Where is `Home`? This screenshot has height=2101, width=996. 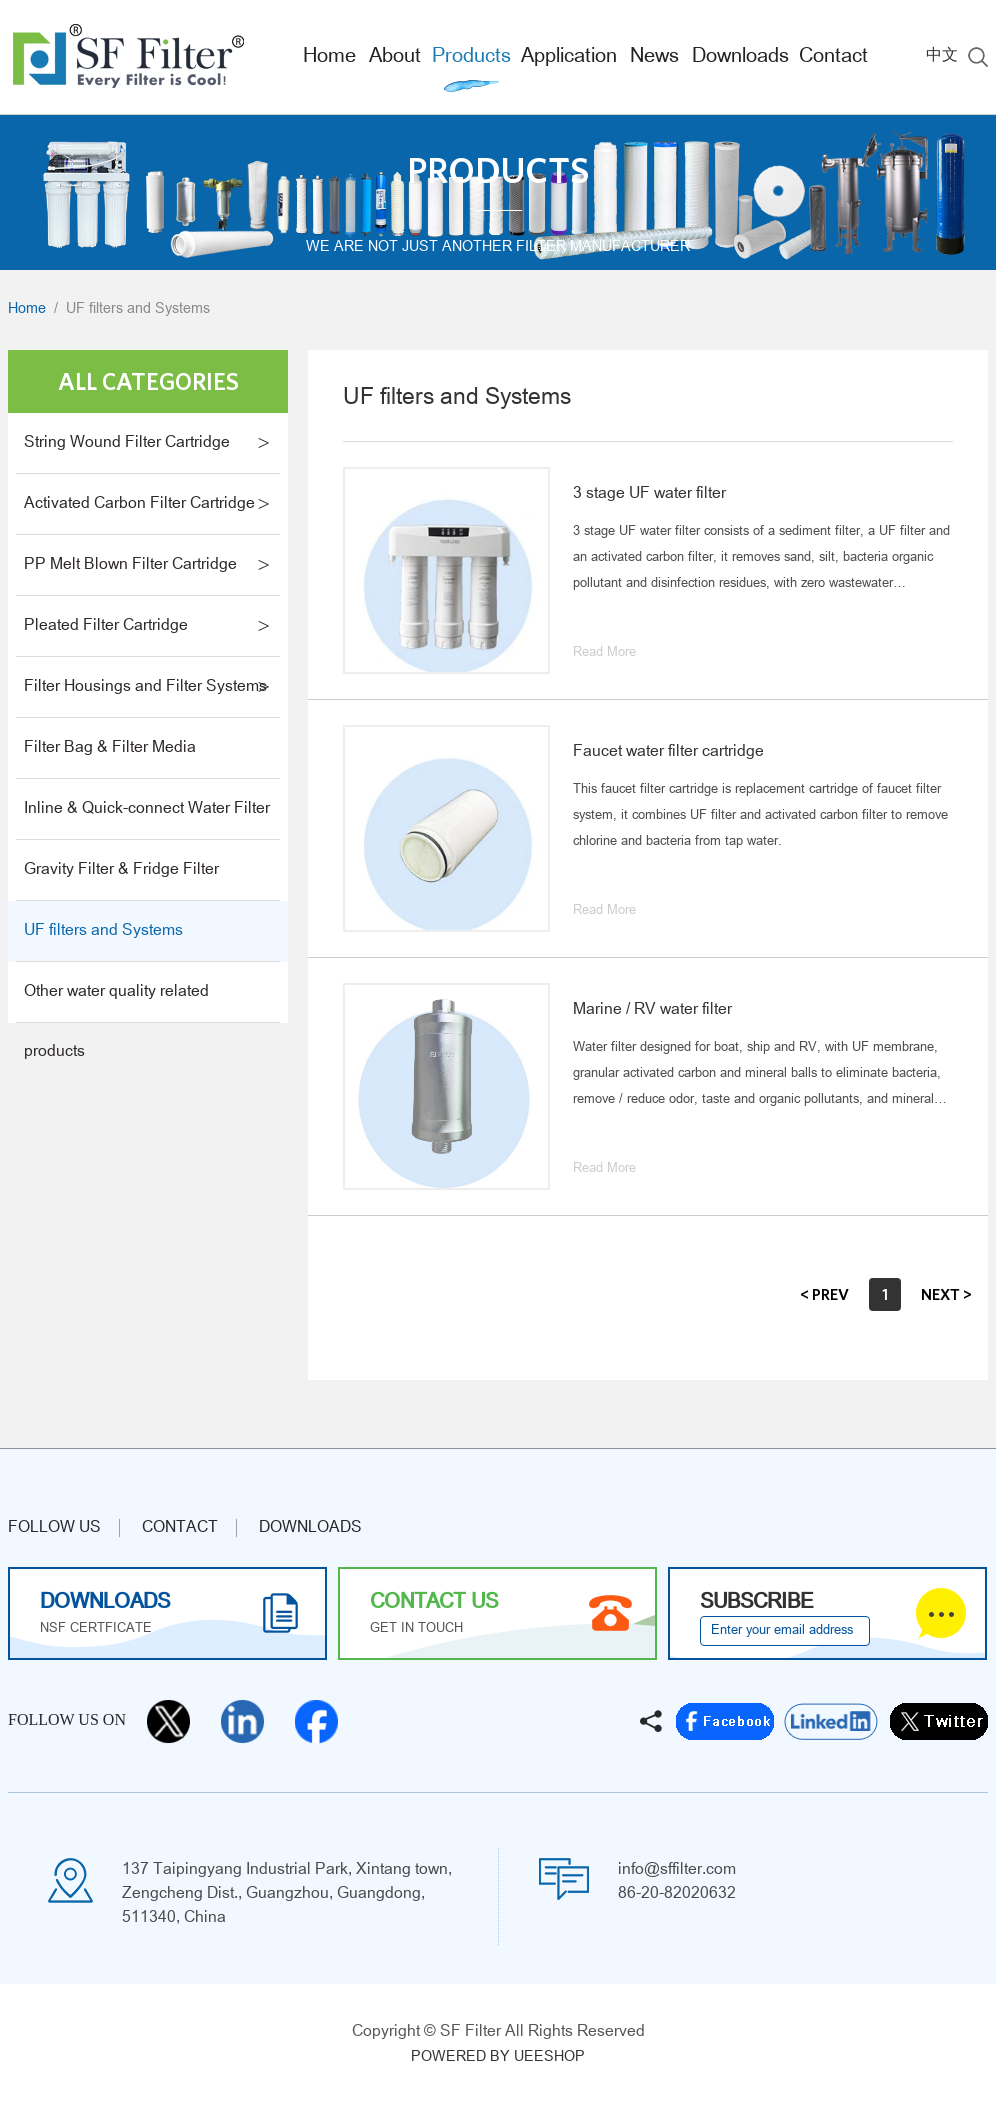
Home is located at coordinates (329, 57).